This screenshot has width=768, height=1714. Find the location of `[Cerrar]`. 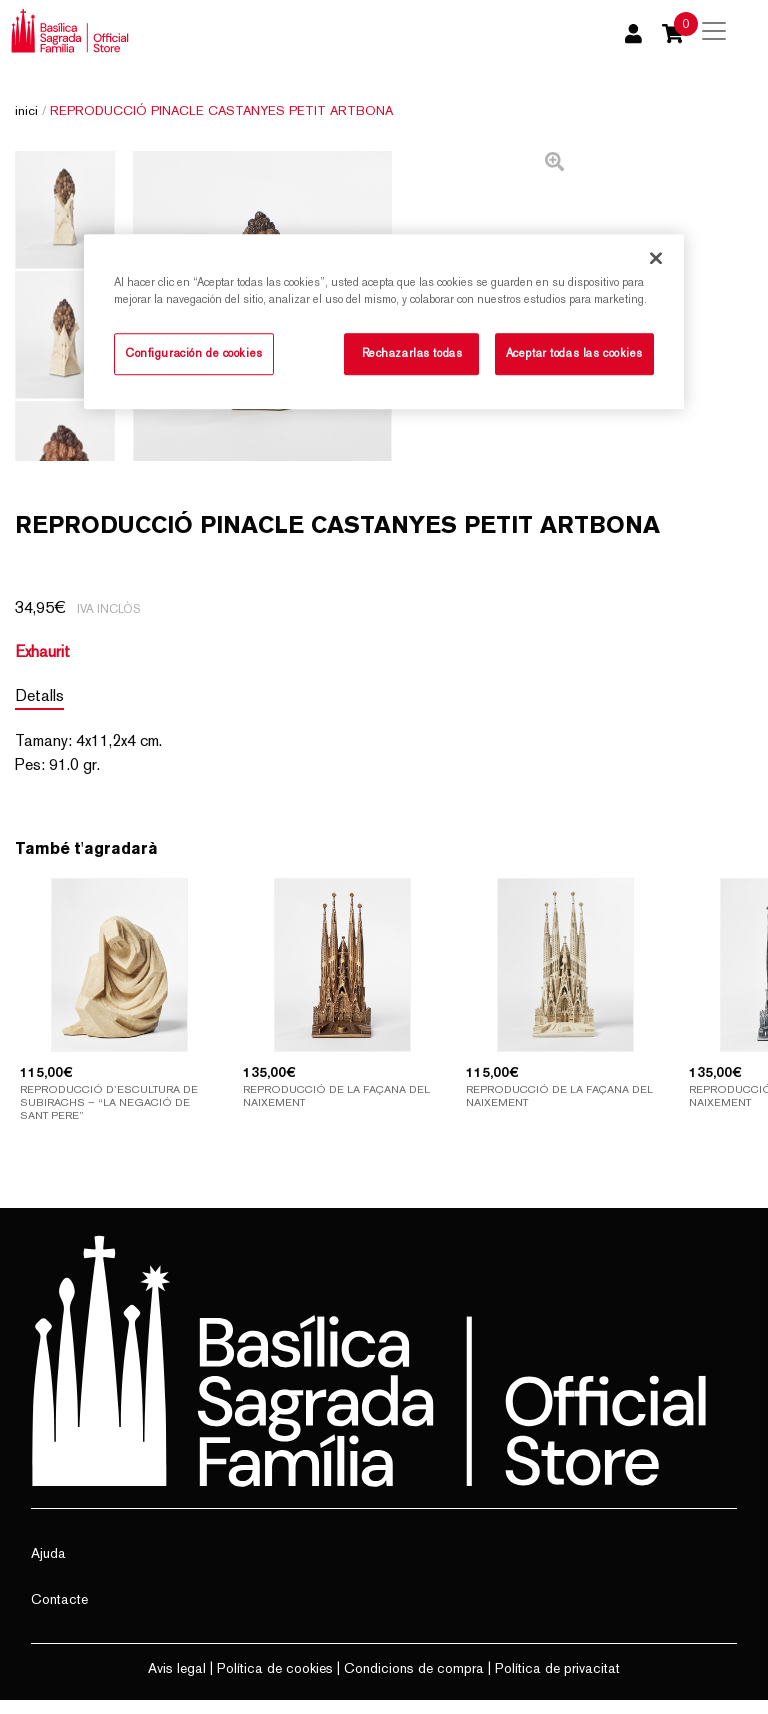

[Cerrar] is located at coordinates (656, 258).